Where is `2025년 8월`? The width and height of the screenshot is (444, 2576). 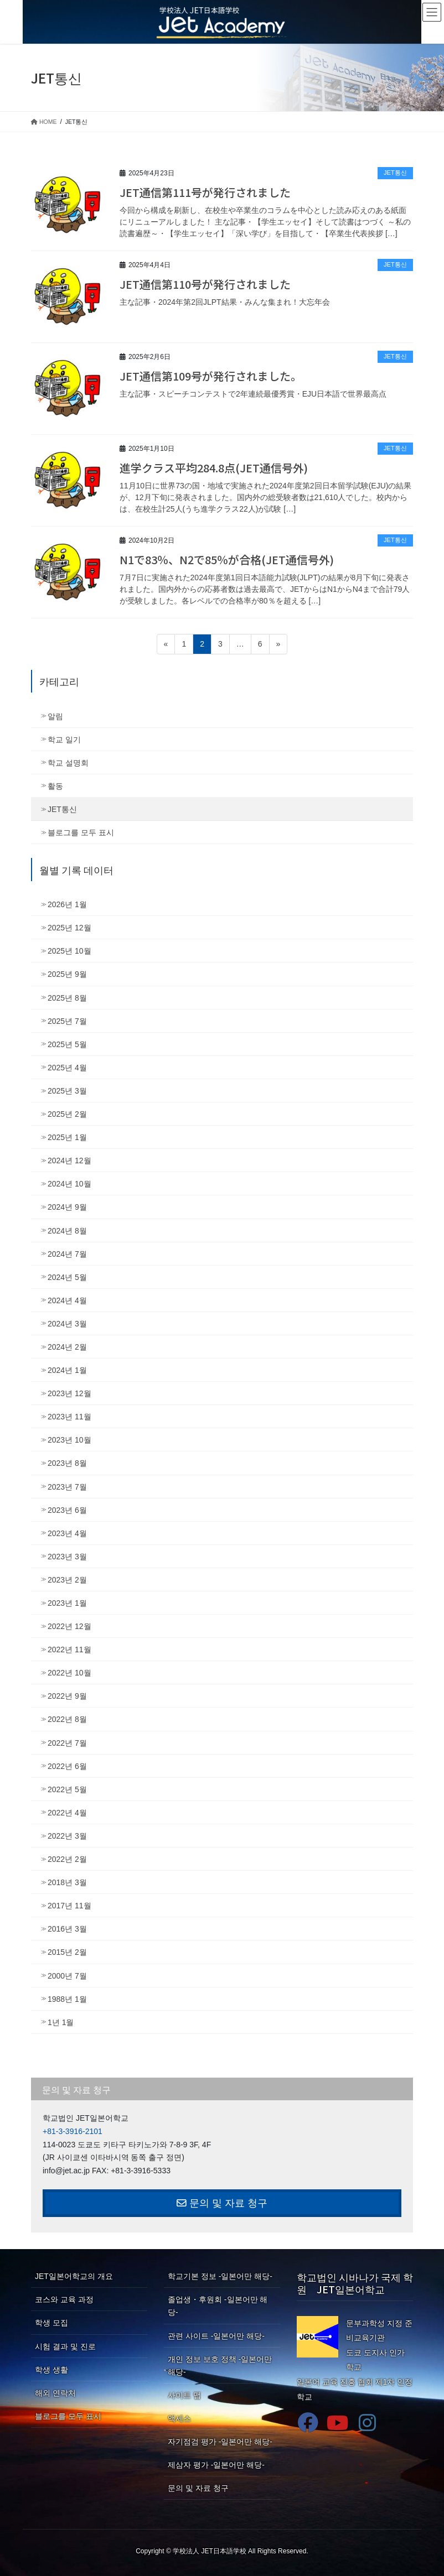
2025년 8월 is located at coordinates (67, 997).